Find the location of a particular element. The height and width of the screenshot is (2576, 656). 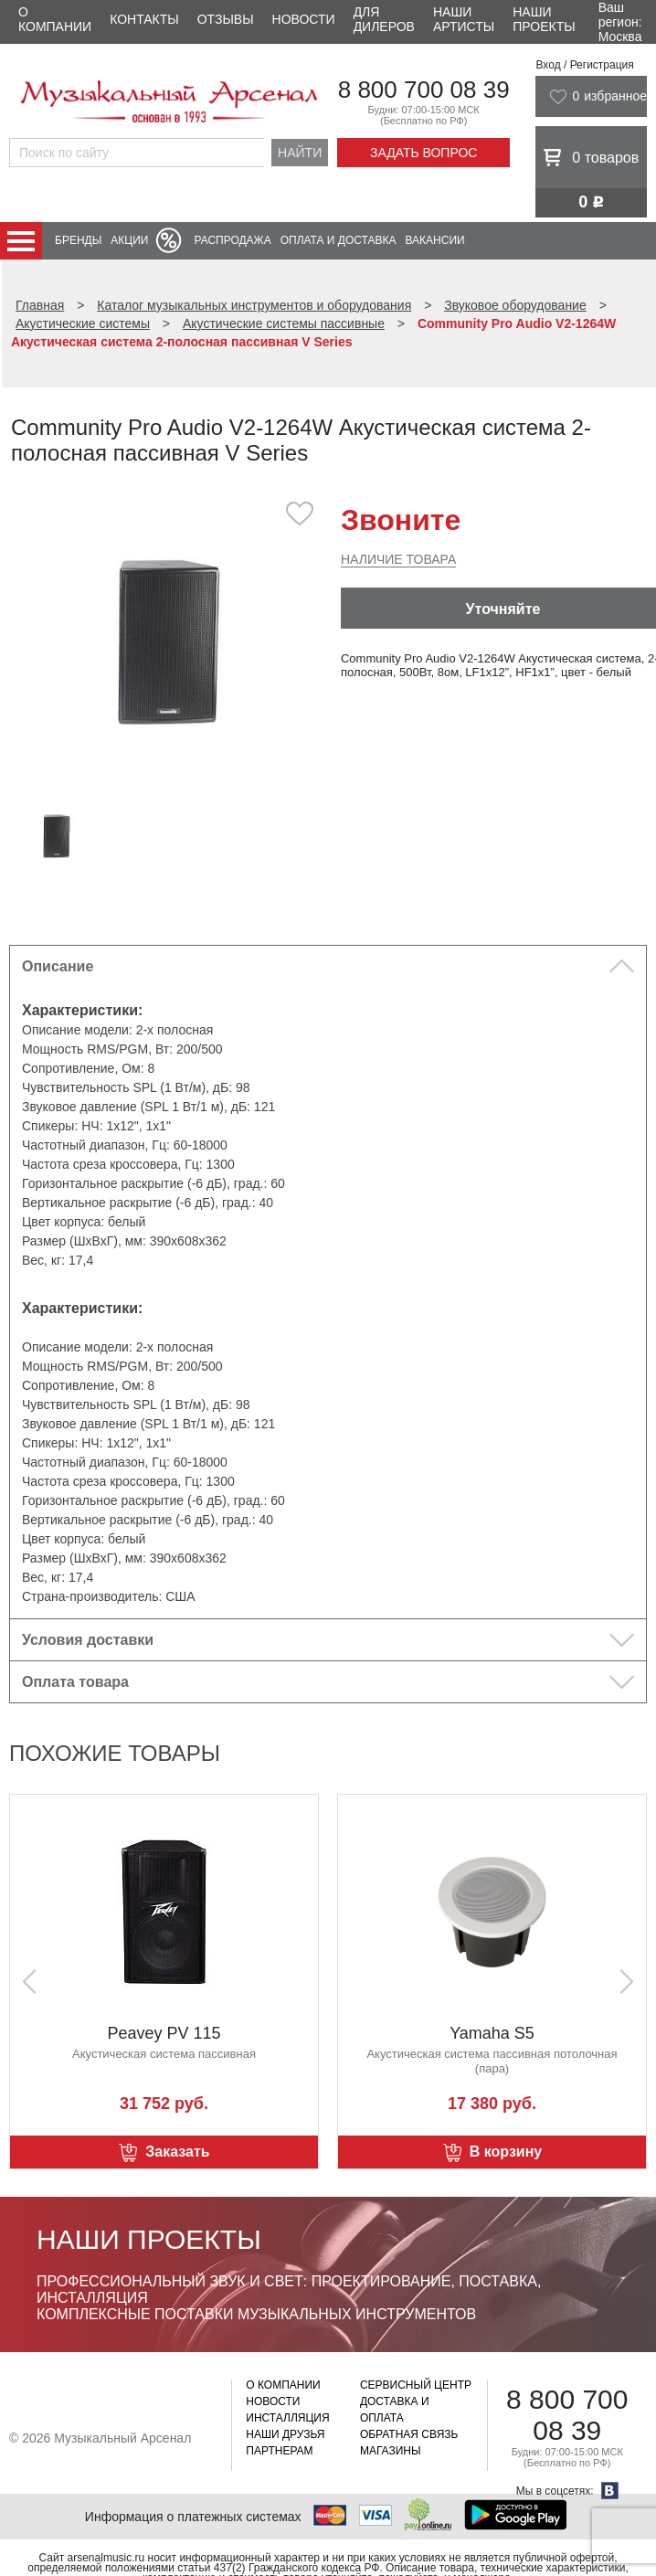

Описание is located at coordinates (57, 966).